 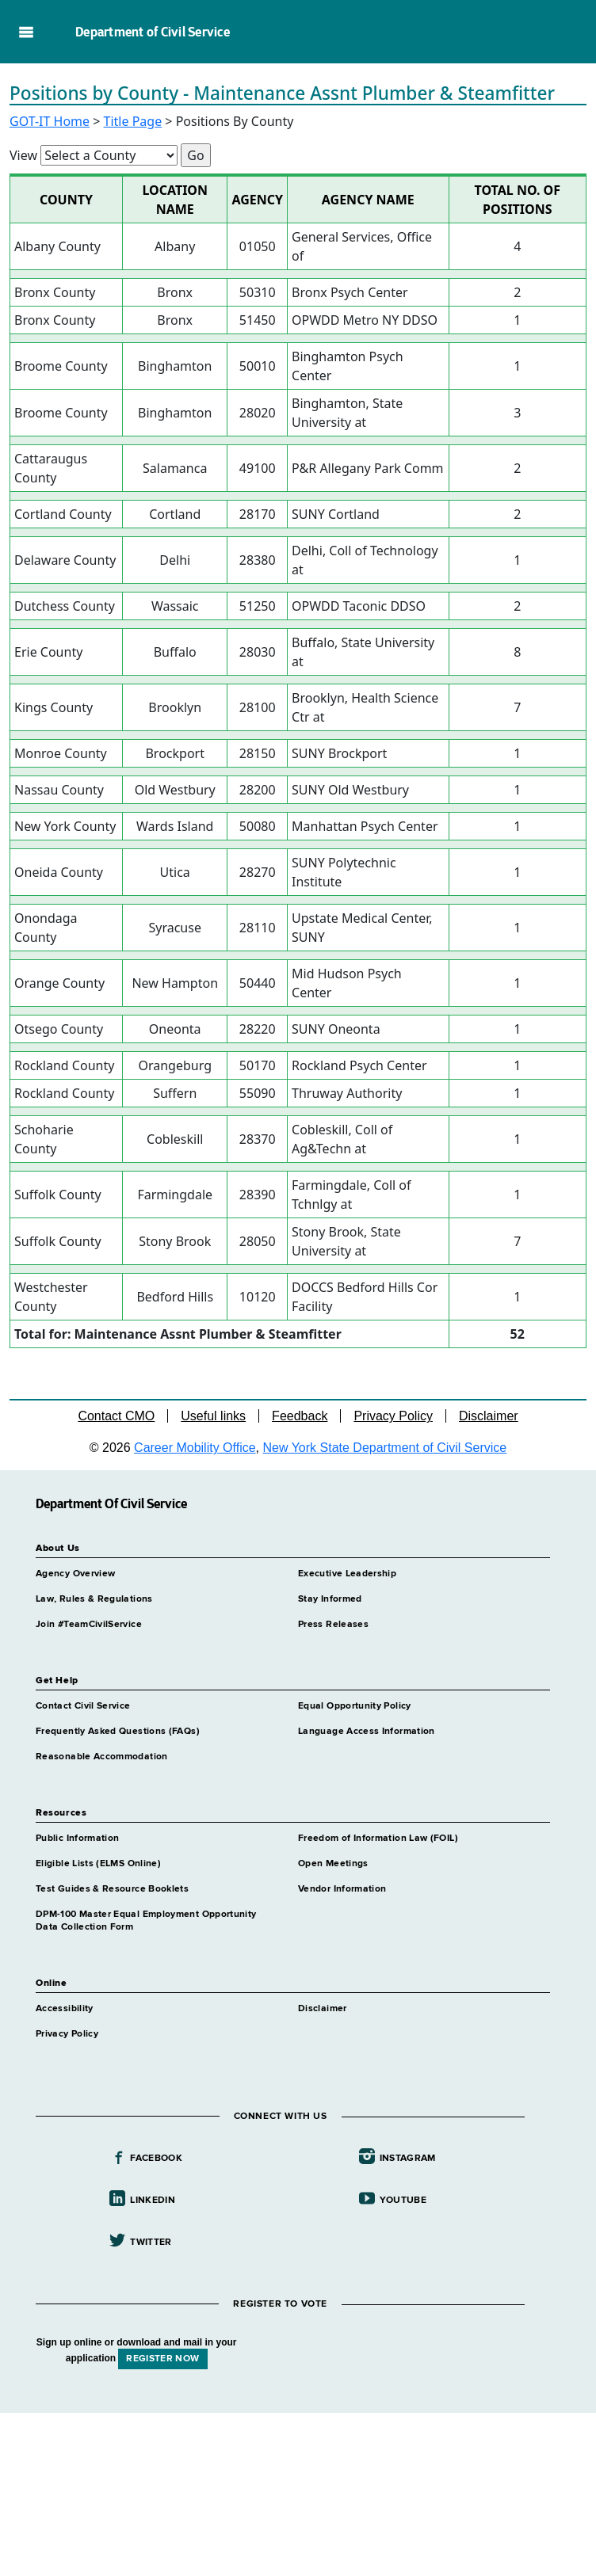 I want to click on Open Meetings, so click(x=333, y=1864).